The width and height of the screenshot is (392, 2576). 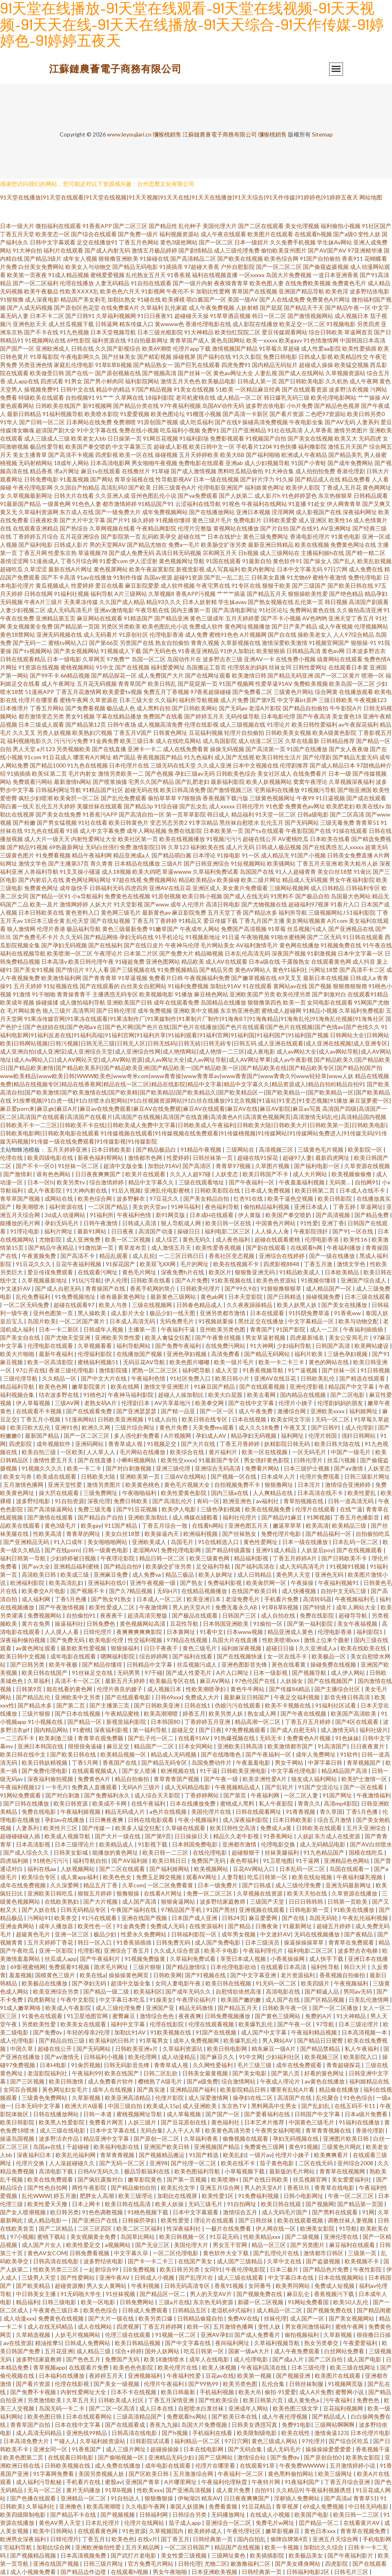 I want to click on 日韩伦理, so click(x=189, y=2563).